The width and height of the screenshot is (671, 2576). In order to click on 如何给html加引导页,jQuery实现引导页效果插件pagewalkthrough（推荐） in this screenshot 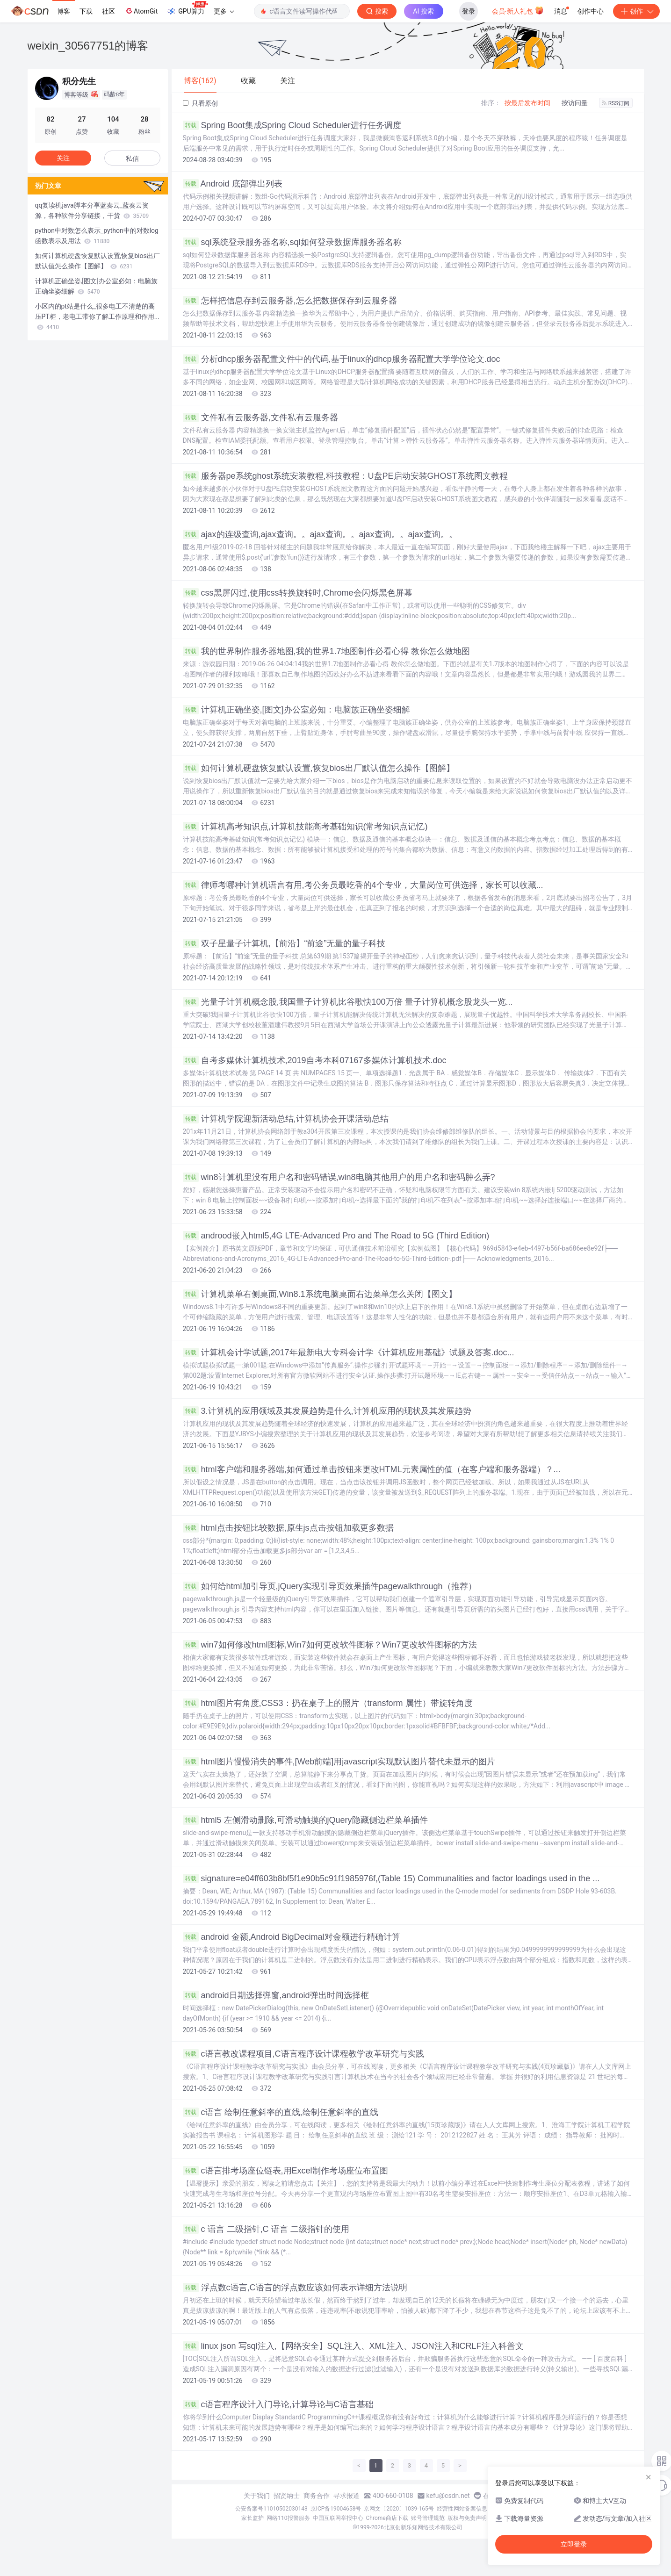, I will do `click(329, 1586)`.